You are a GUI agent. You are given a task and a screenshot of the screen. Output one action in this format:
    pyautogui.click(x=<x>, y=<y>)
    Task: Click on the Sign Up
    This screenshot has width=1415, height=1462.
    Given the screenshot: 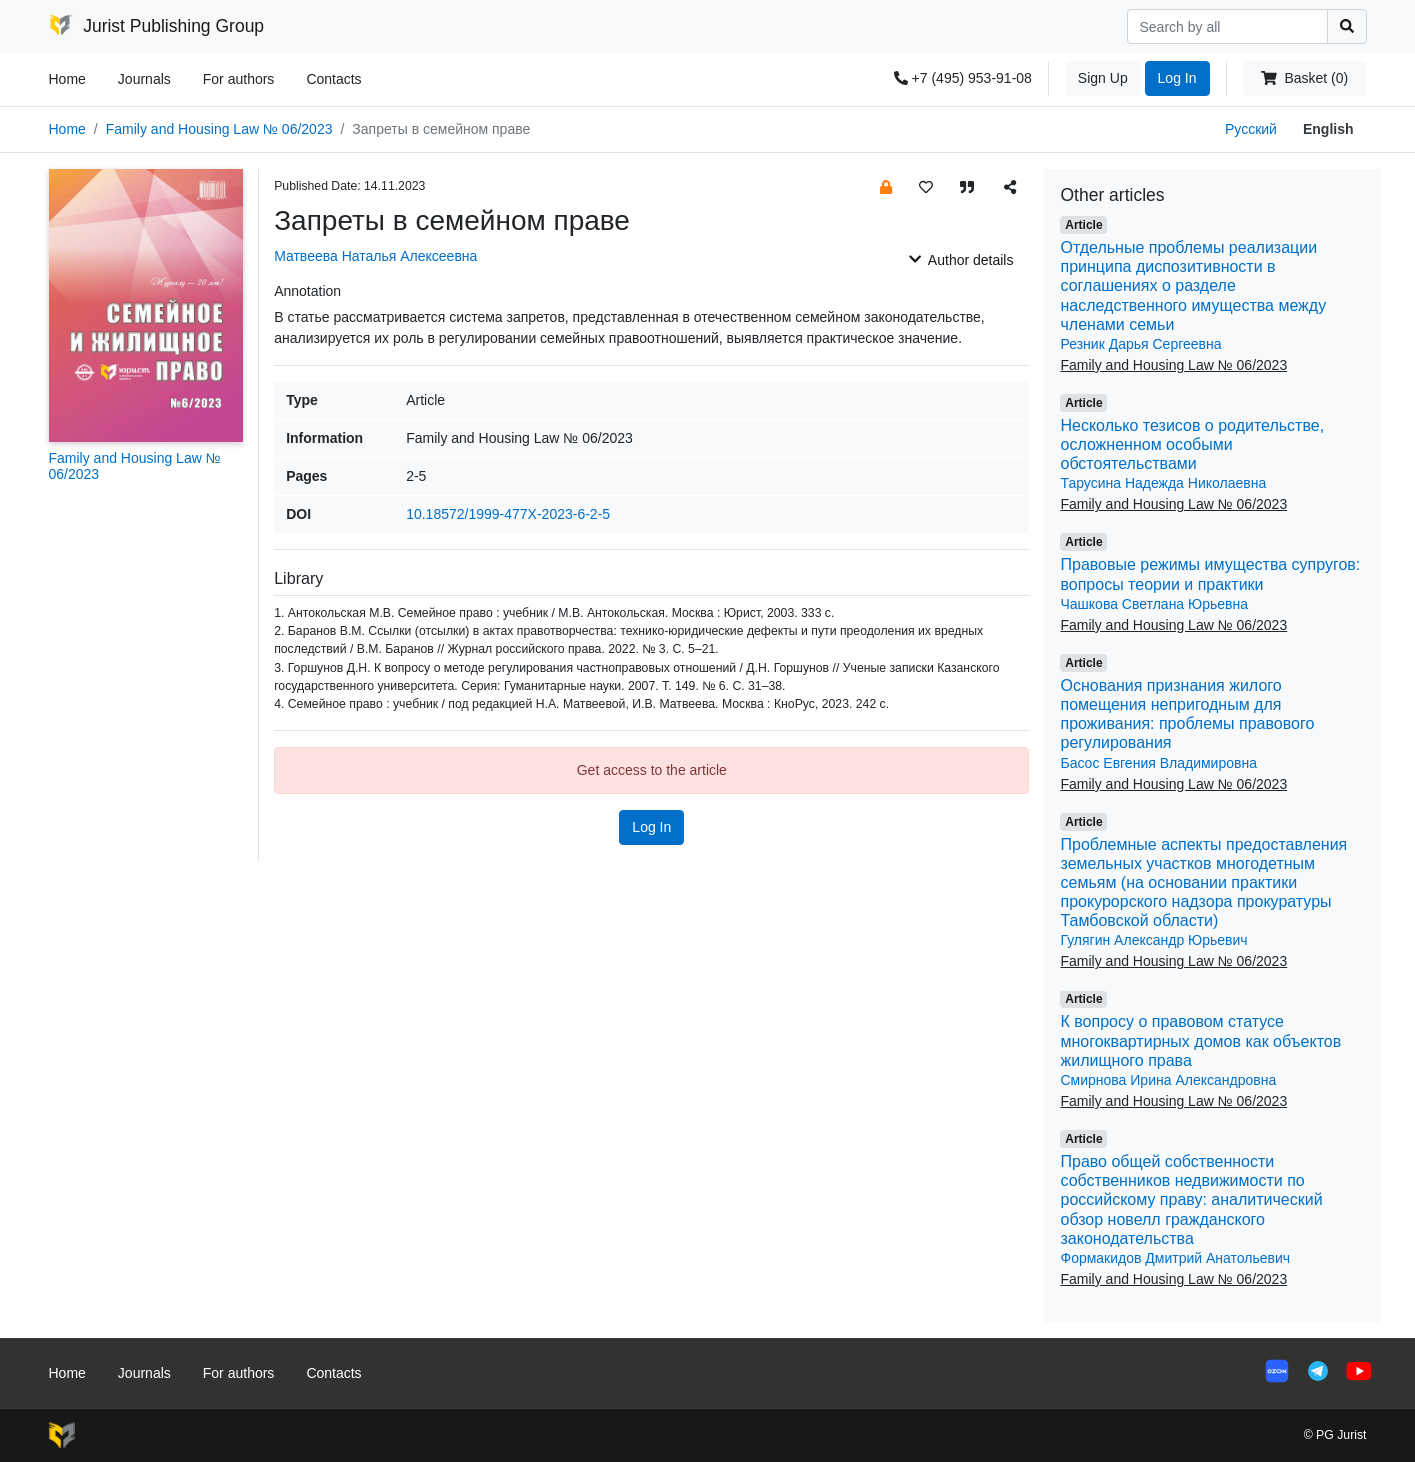 What is the action you would take?
    pyautogui.click(x=1103, y=78)
    